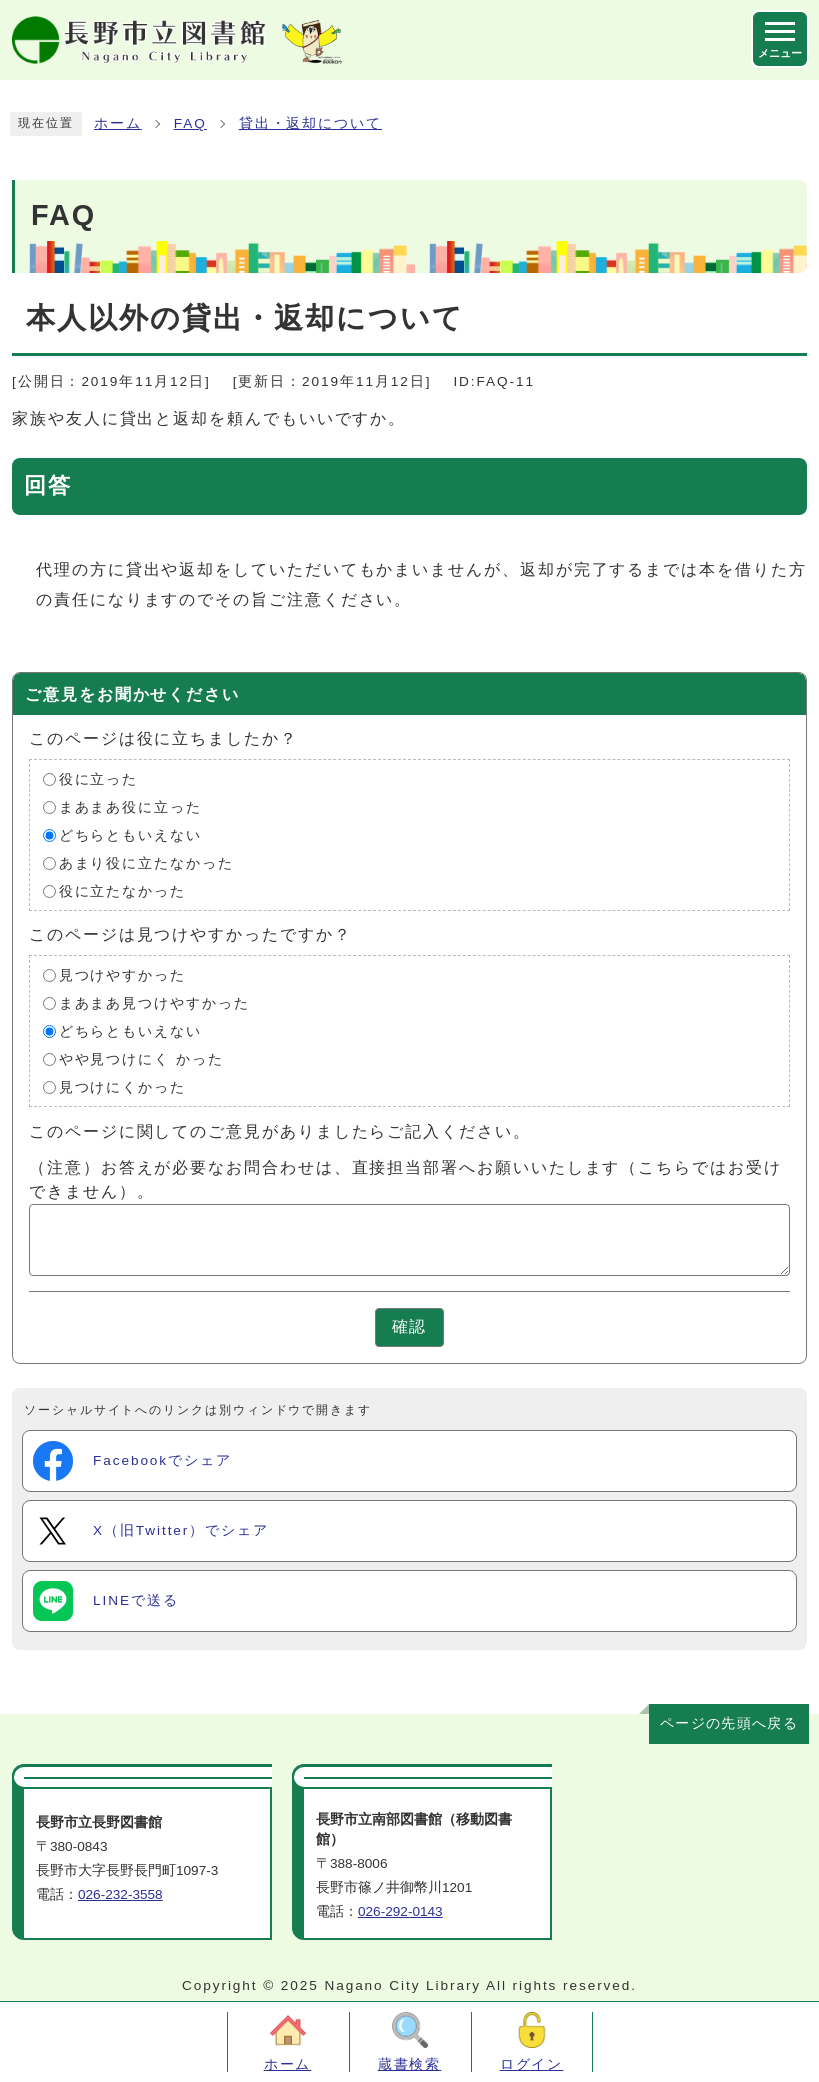 The height and width of the screenshot is (2082, 819). I want to click on 役に立たなかった, so click(122, 891).